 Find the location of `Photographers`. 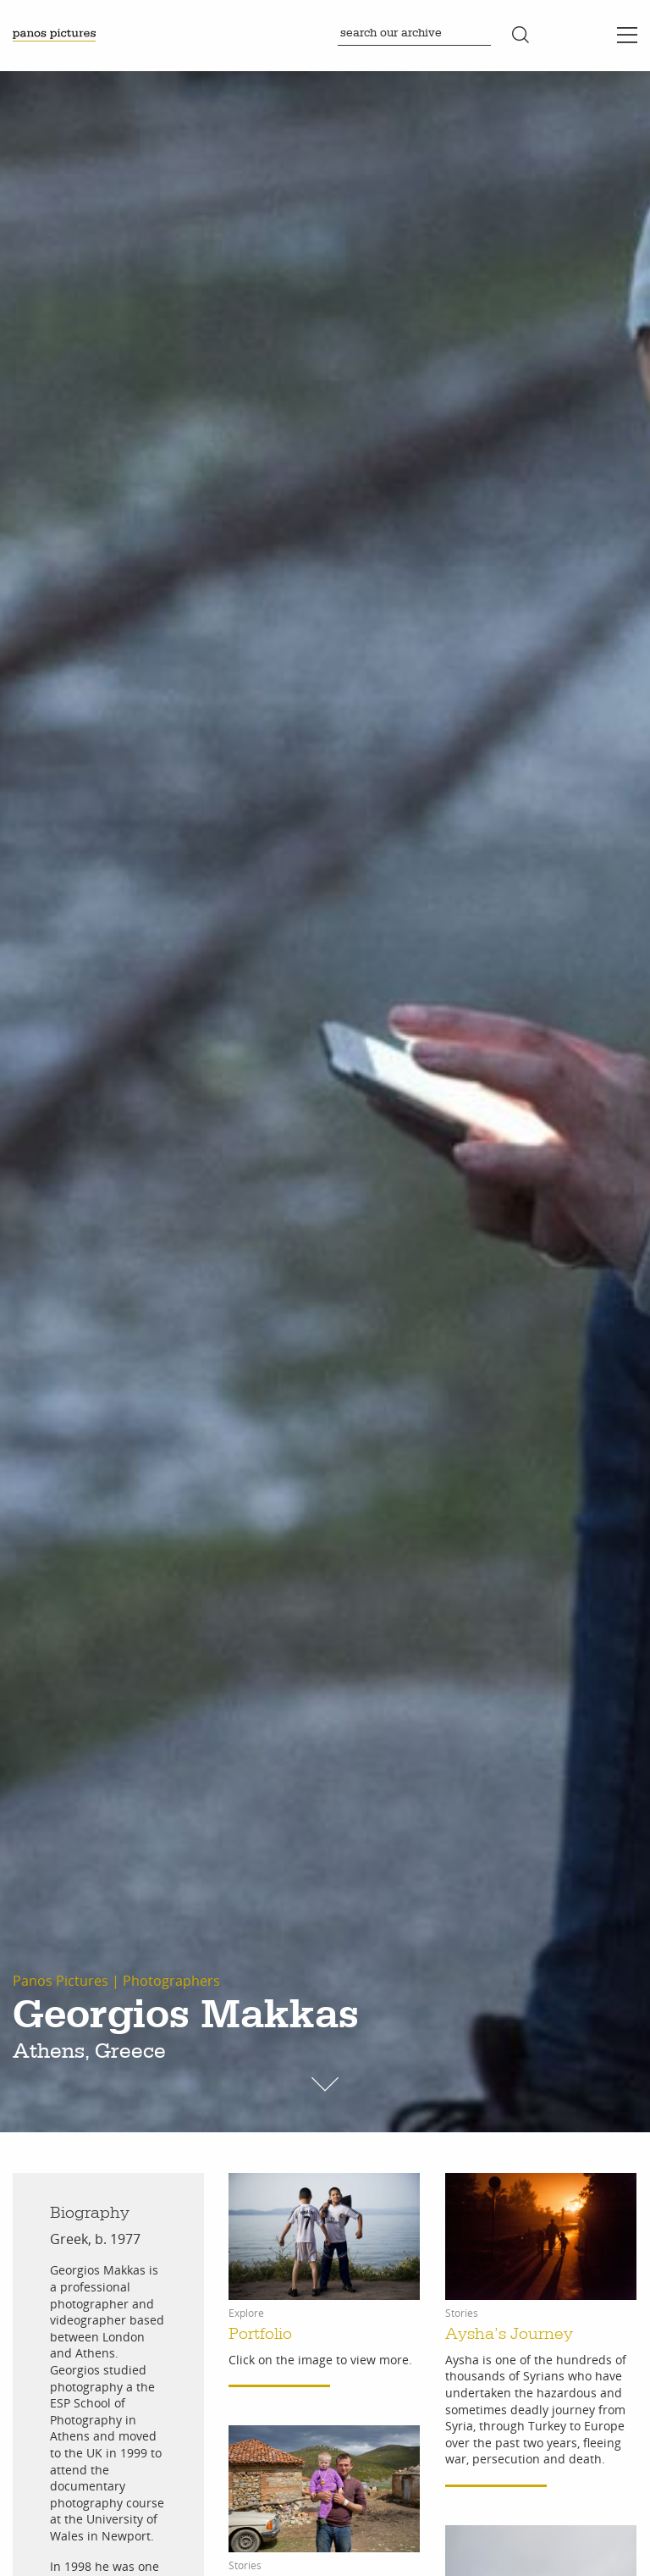

Photographers is located at coordinates (171, 1980).